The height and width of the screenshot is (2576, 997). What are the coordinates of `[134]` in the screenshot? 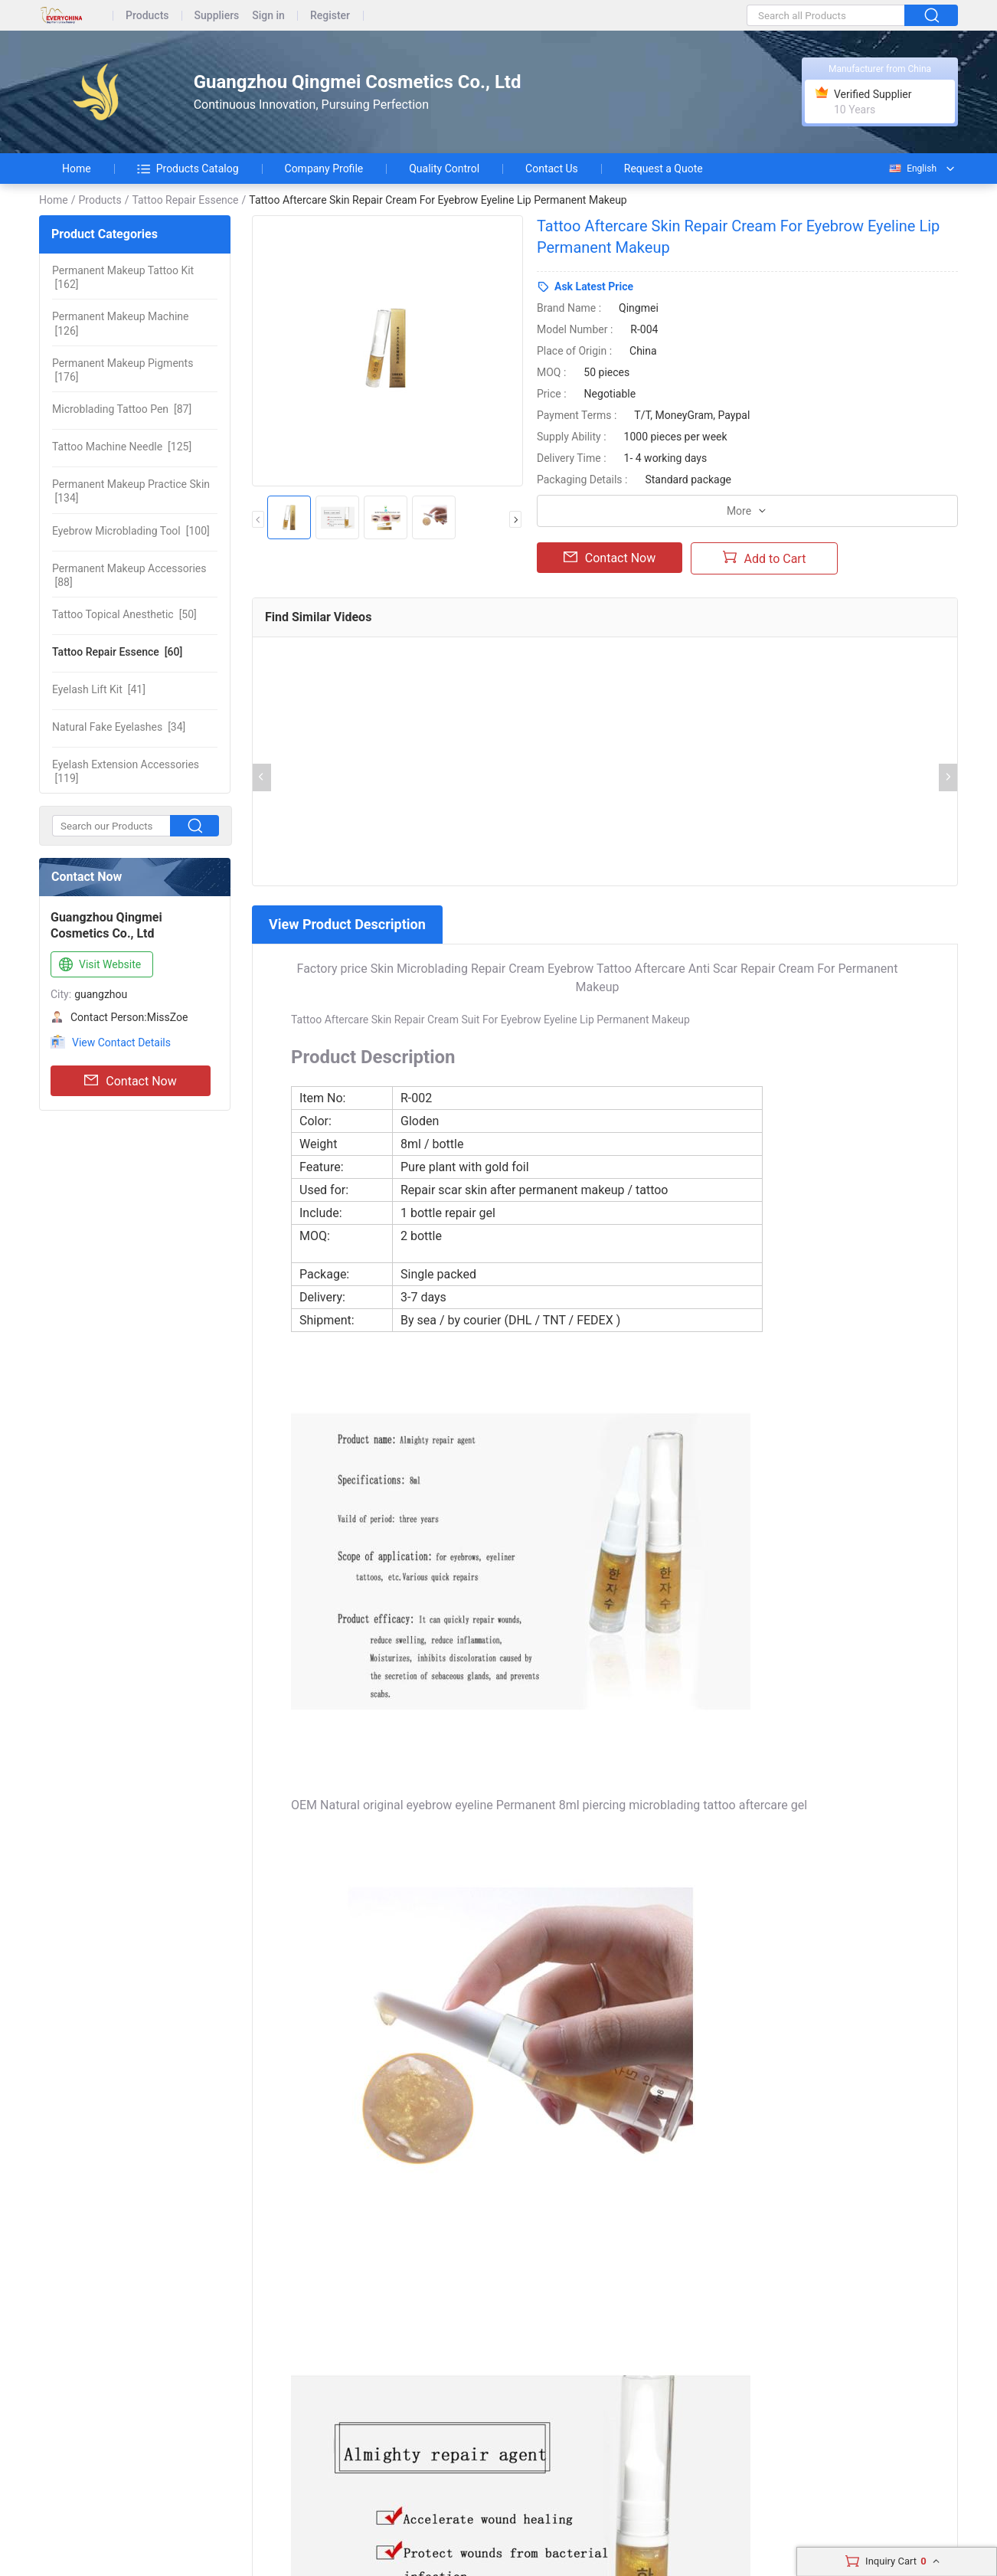 It's located at (131, 491).